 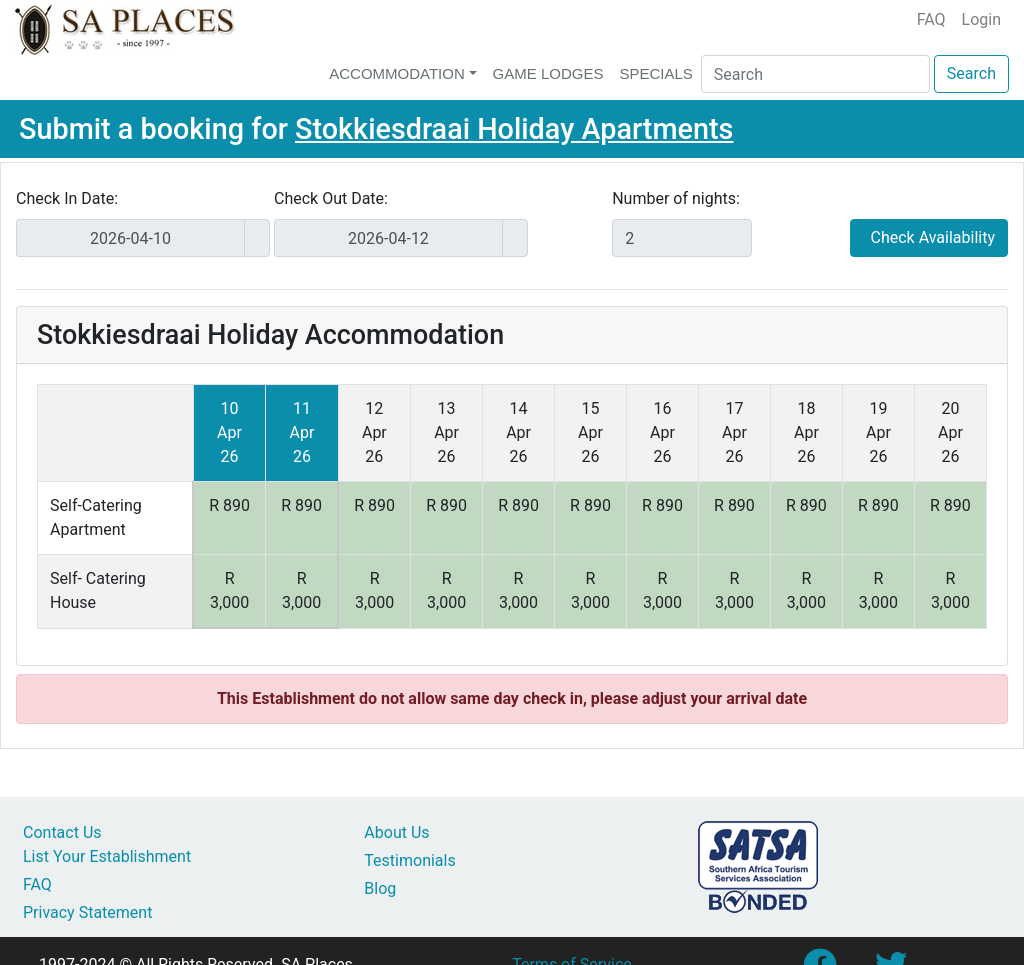 What do you see at coordinates (409, 860) in the screenshot?
I see `Testimonials` at bounding box center [409, 860].